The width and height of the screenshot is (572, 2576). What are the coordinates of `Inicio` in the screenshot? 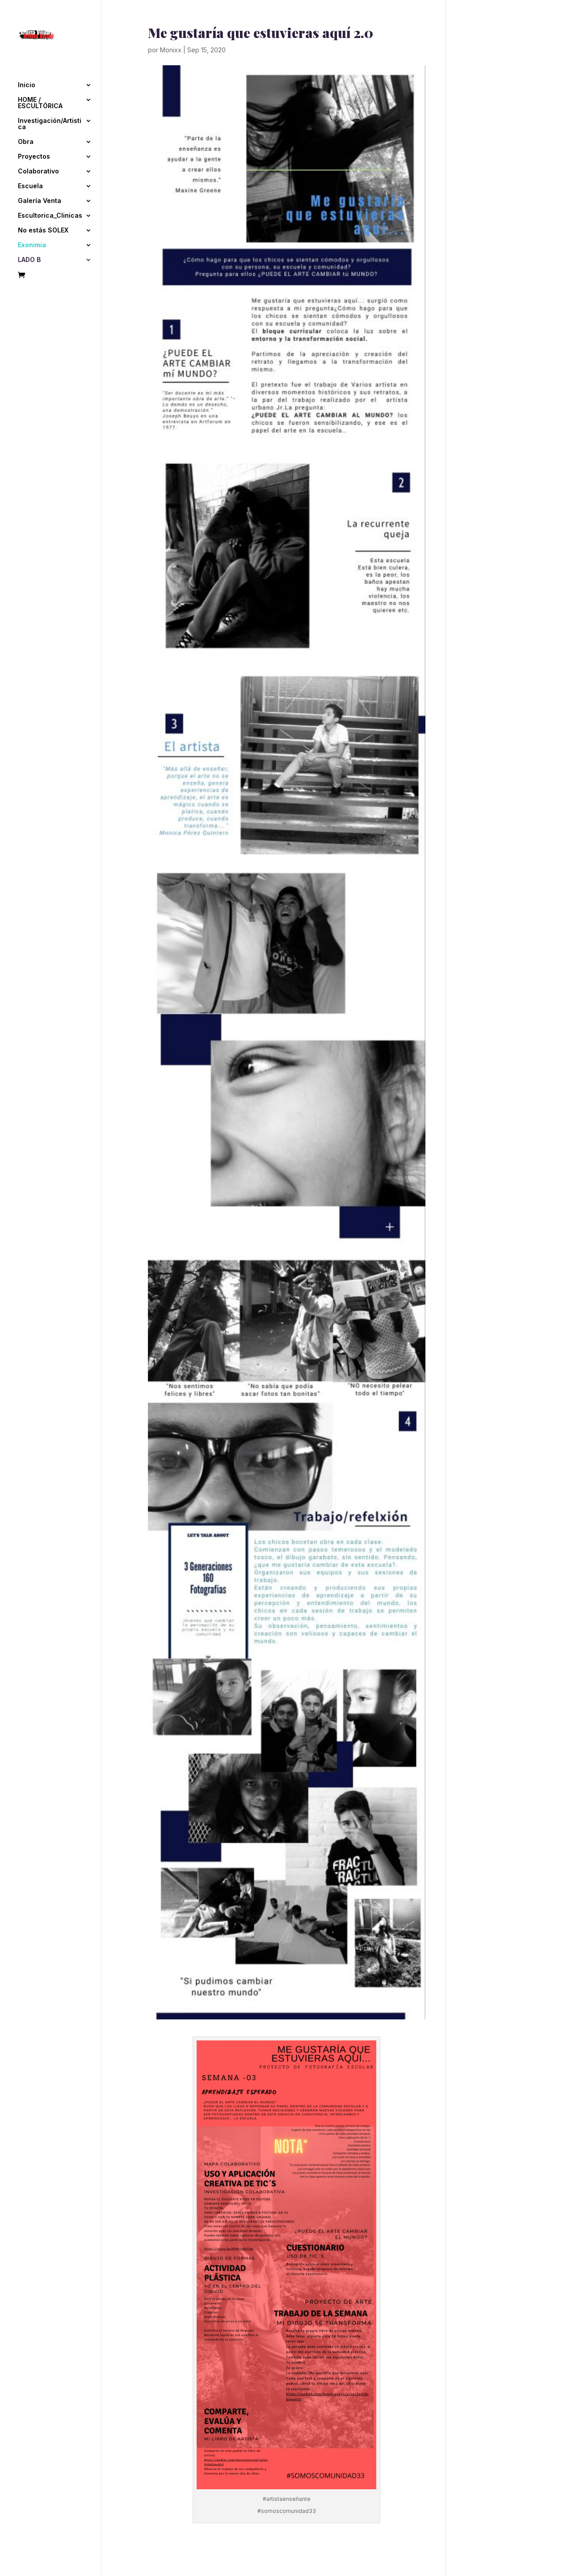 It's located at (26, 83).